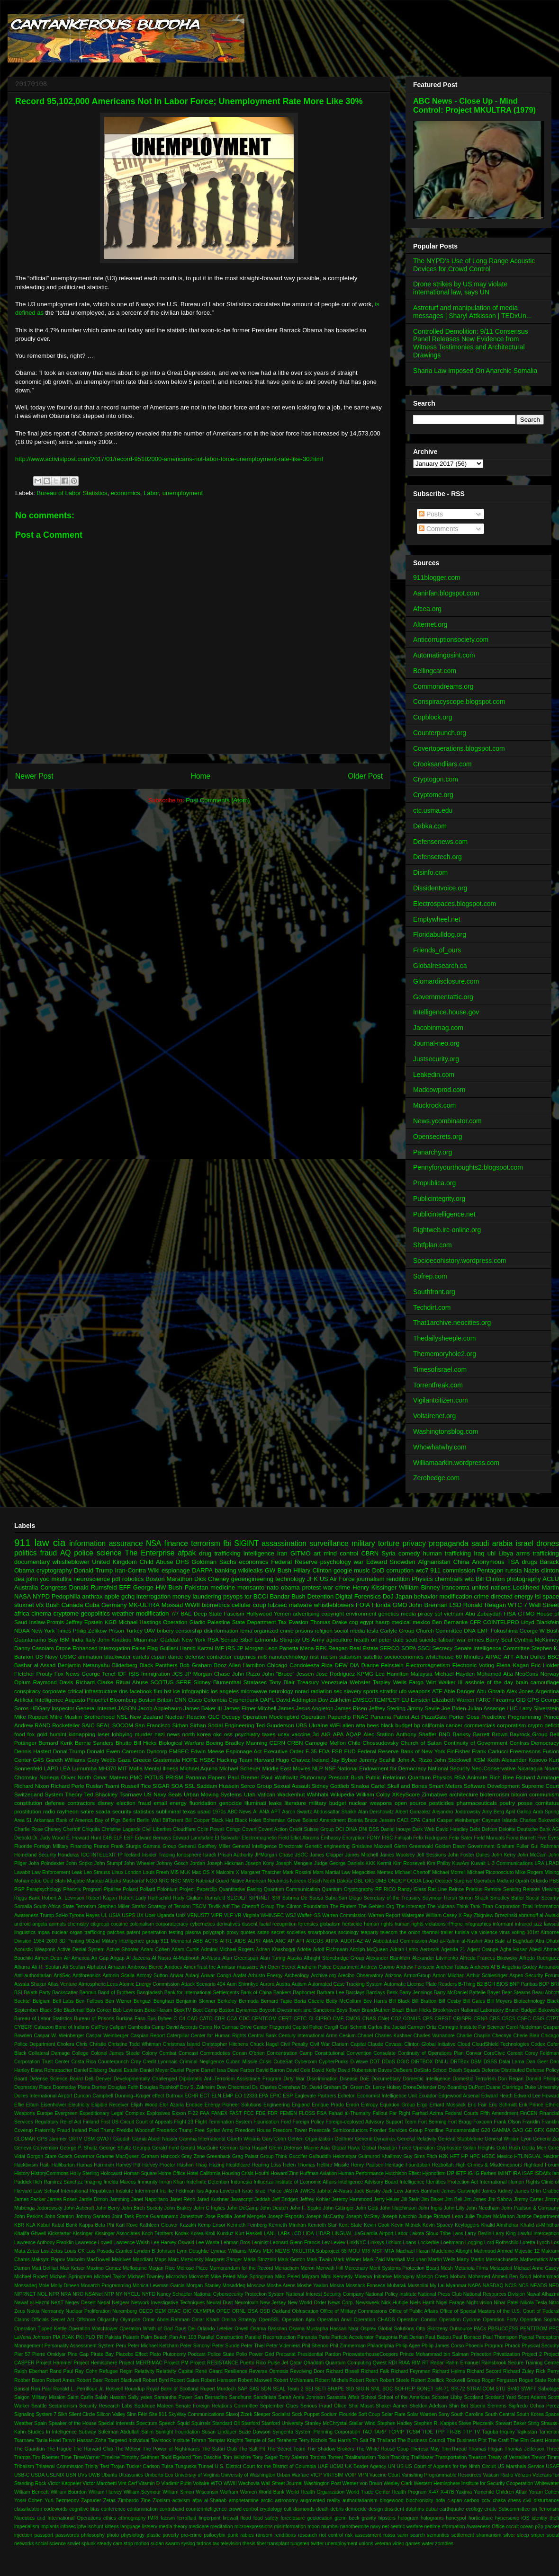 The height and width of the screenshot is (2576, 559). What do you see at coordinates (282, 1553) in the screenshot?
I see `iran` at bounding box center [282, 1553].